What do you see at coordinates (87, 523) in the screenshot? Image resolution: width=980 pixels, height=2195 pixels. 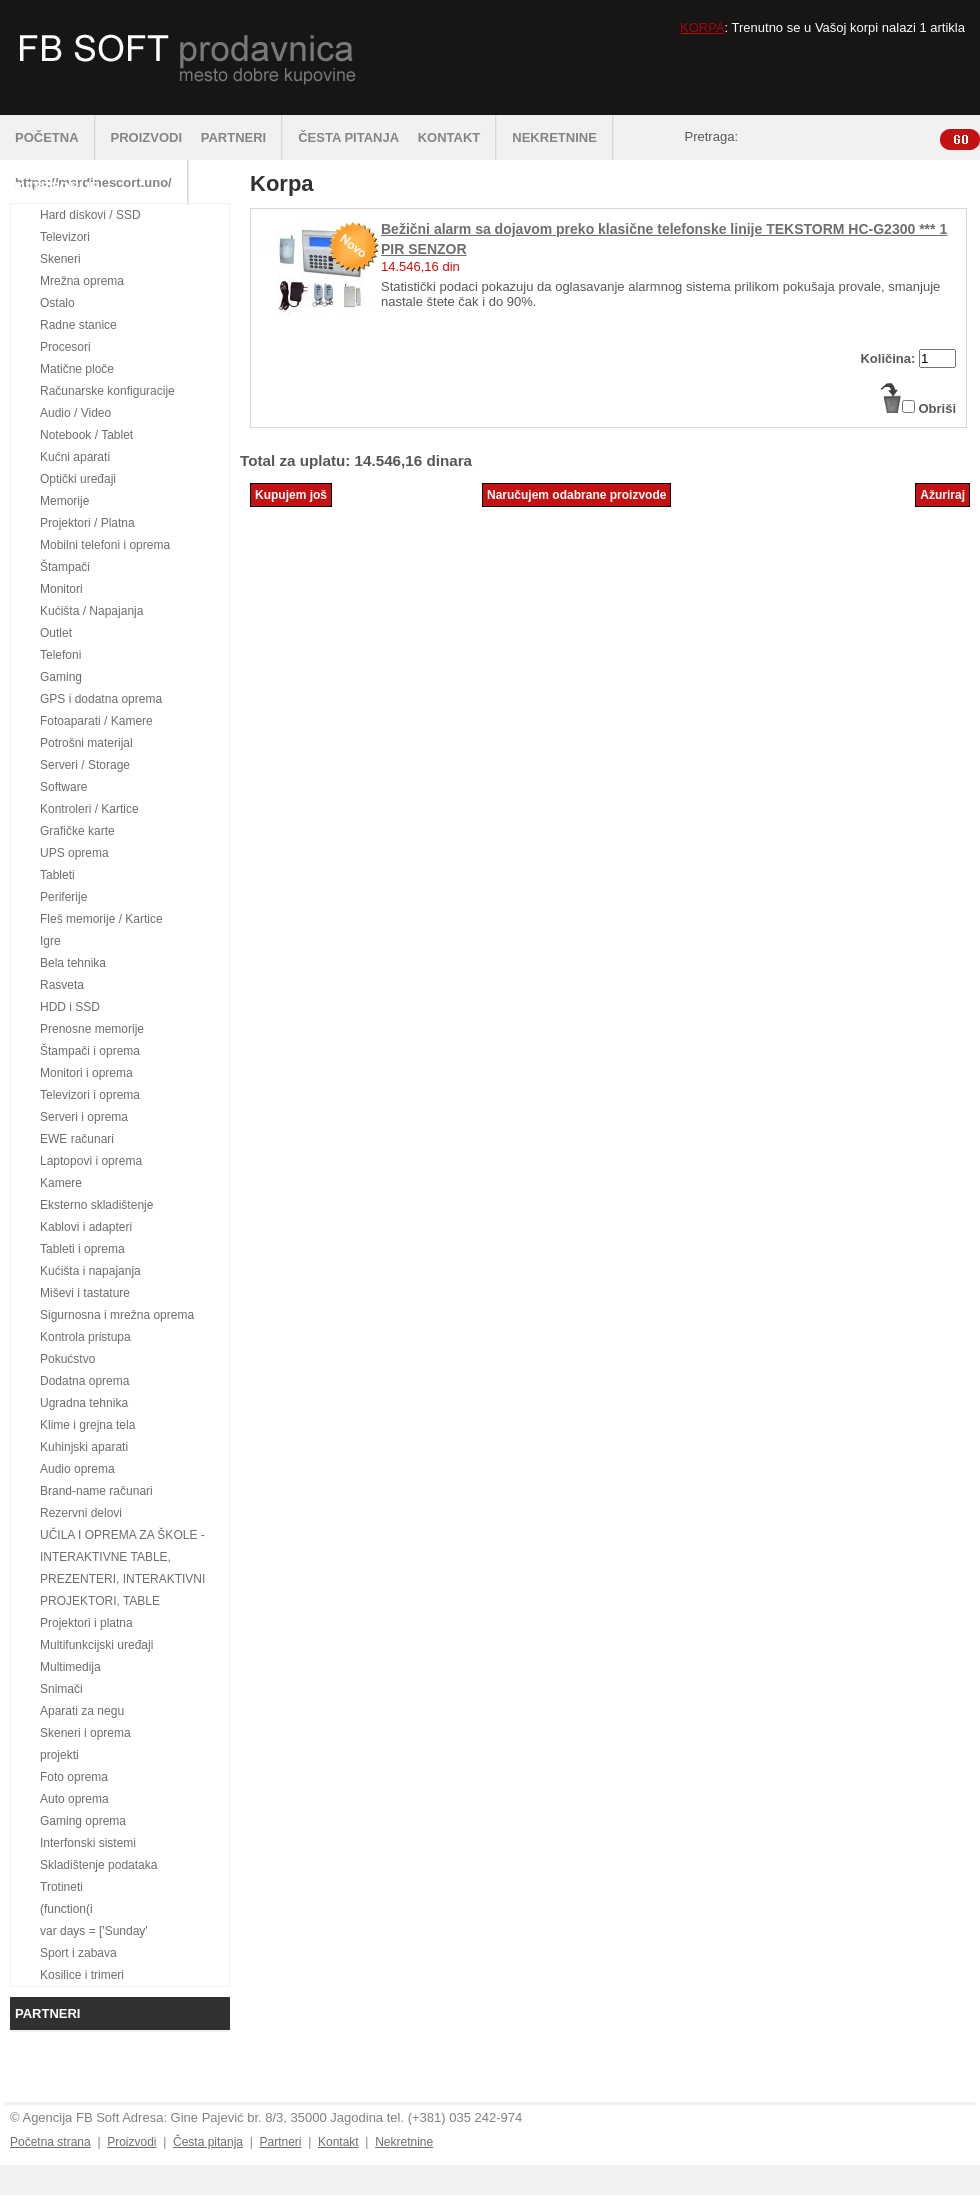 I see `Projektori / Platna` at bounding box center [87, 523].